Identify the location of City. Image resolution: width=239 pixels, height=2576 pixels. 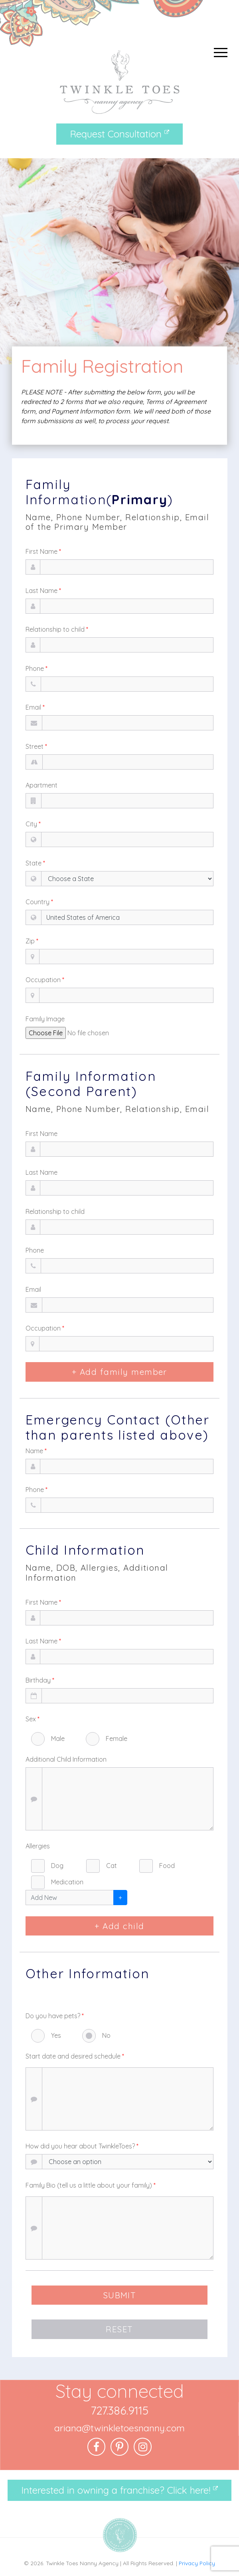
(33, 824).